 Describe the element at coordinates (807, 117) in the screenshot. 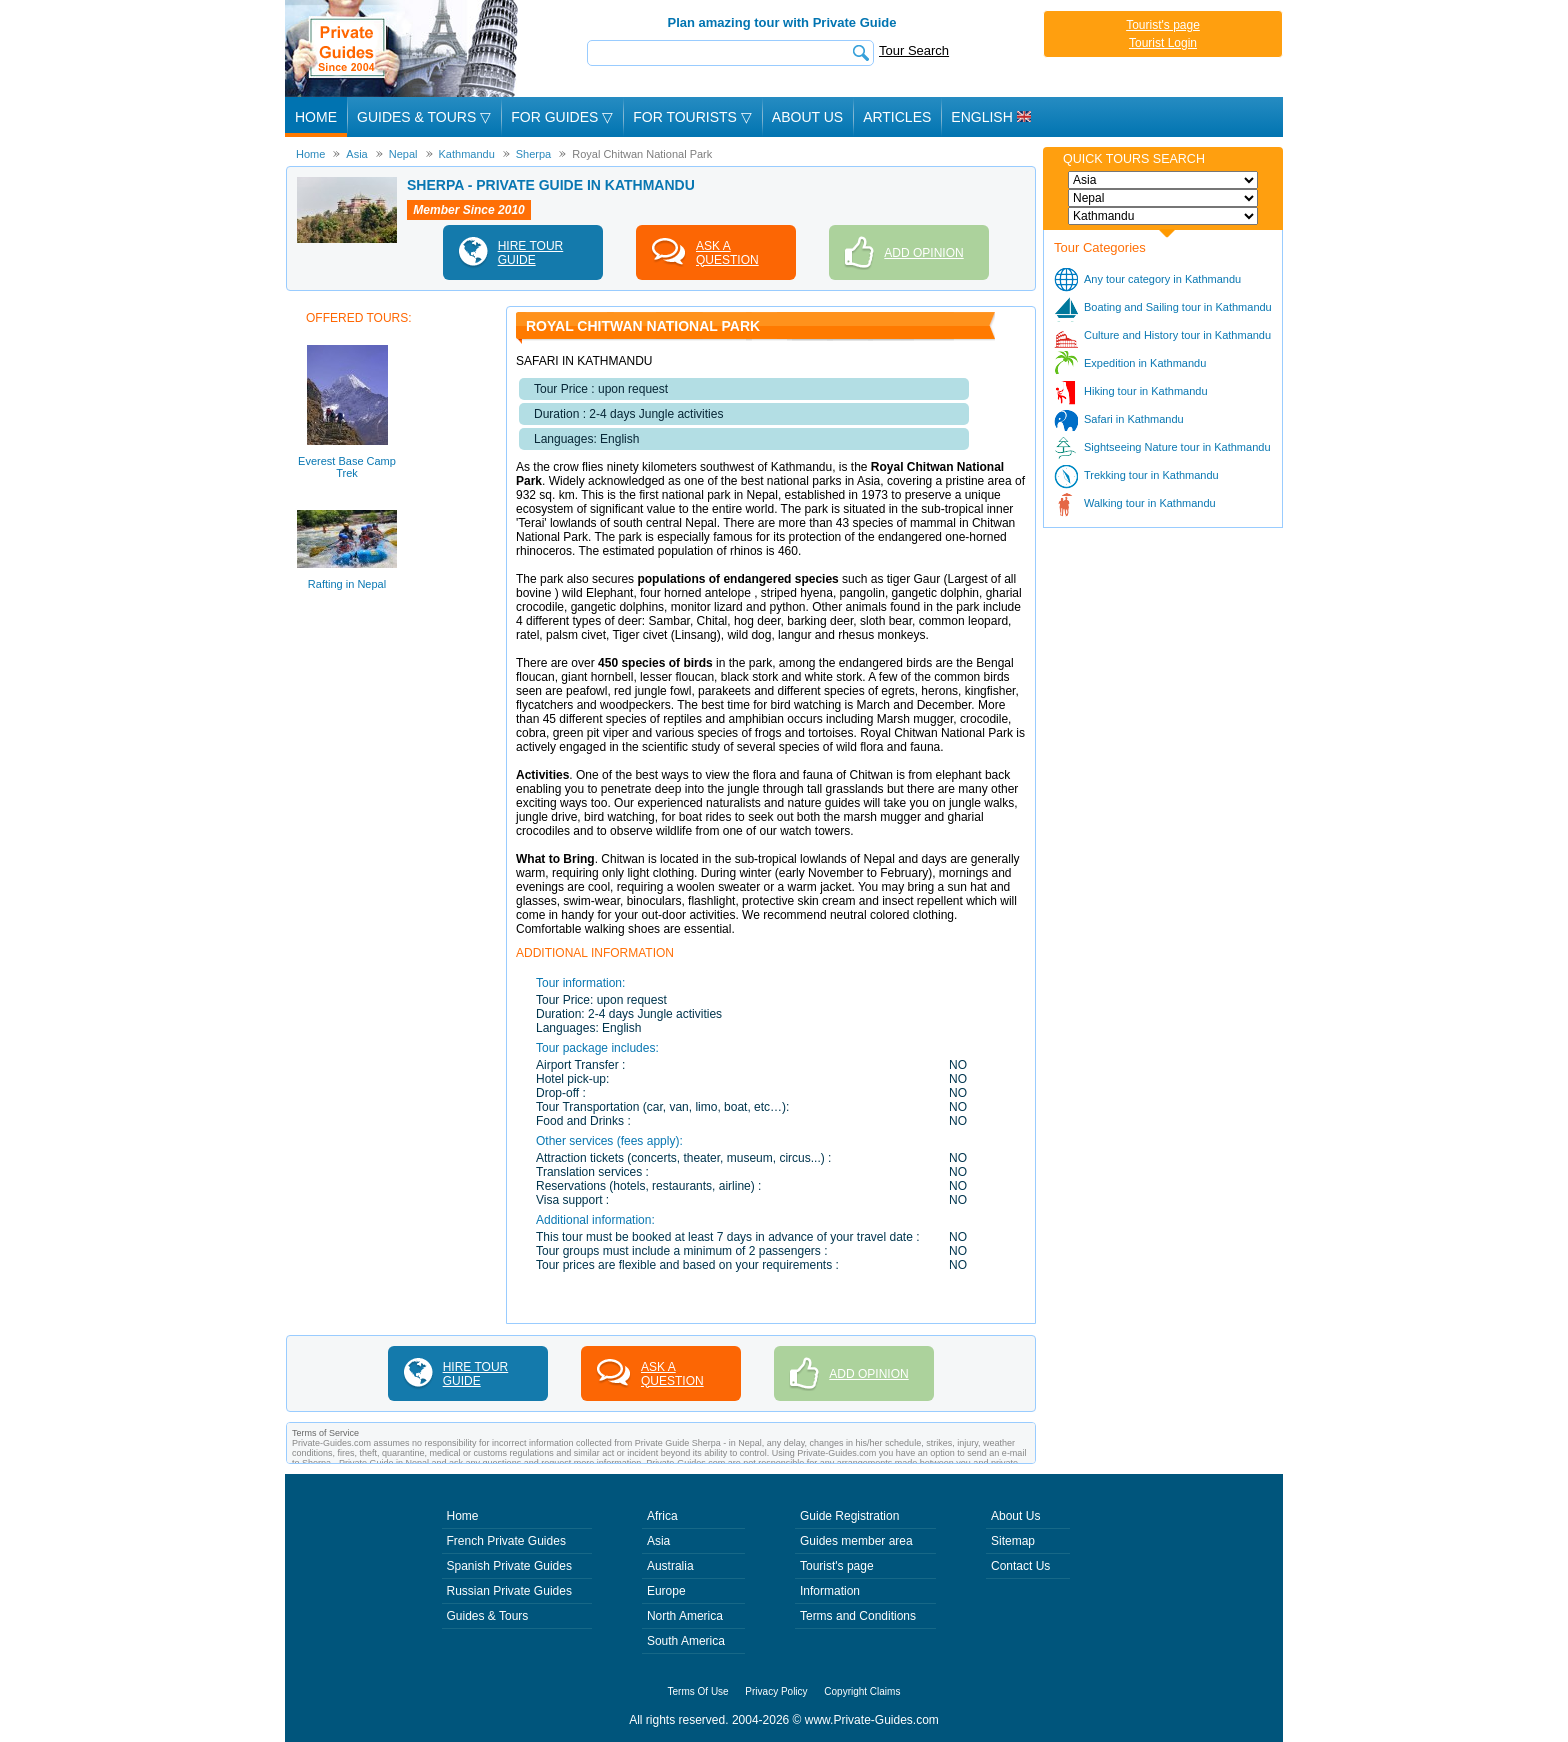

I see `About Us` at that location.